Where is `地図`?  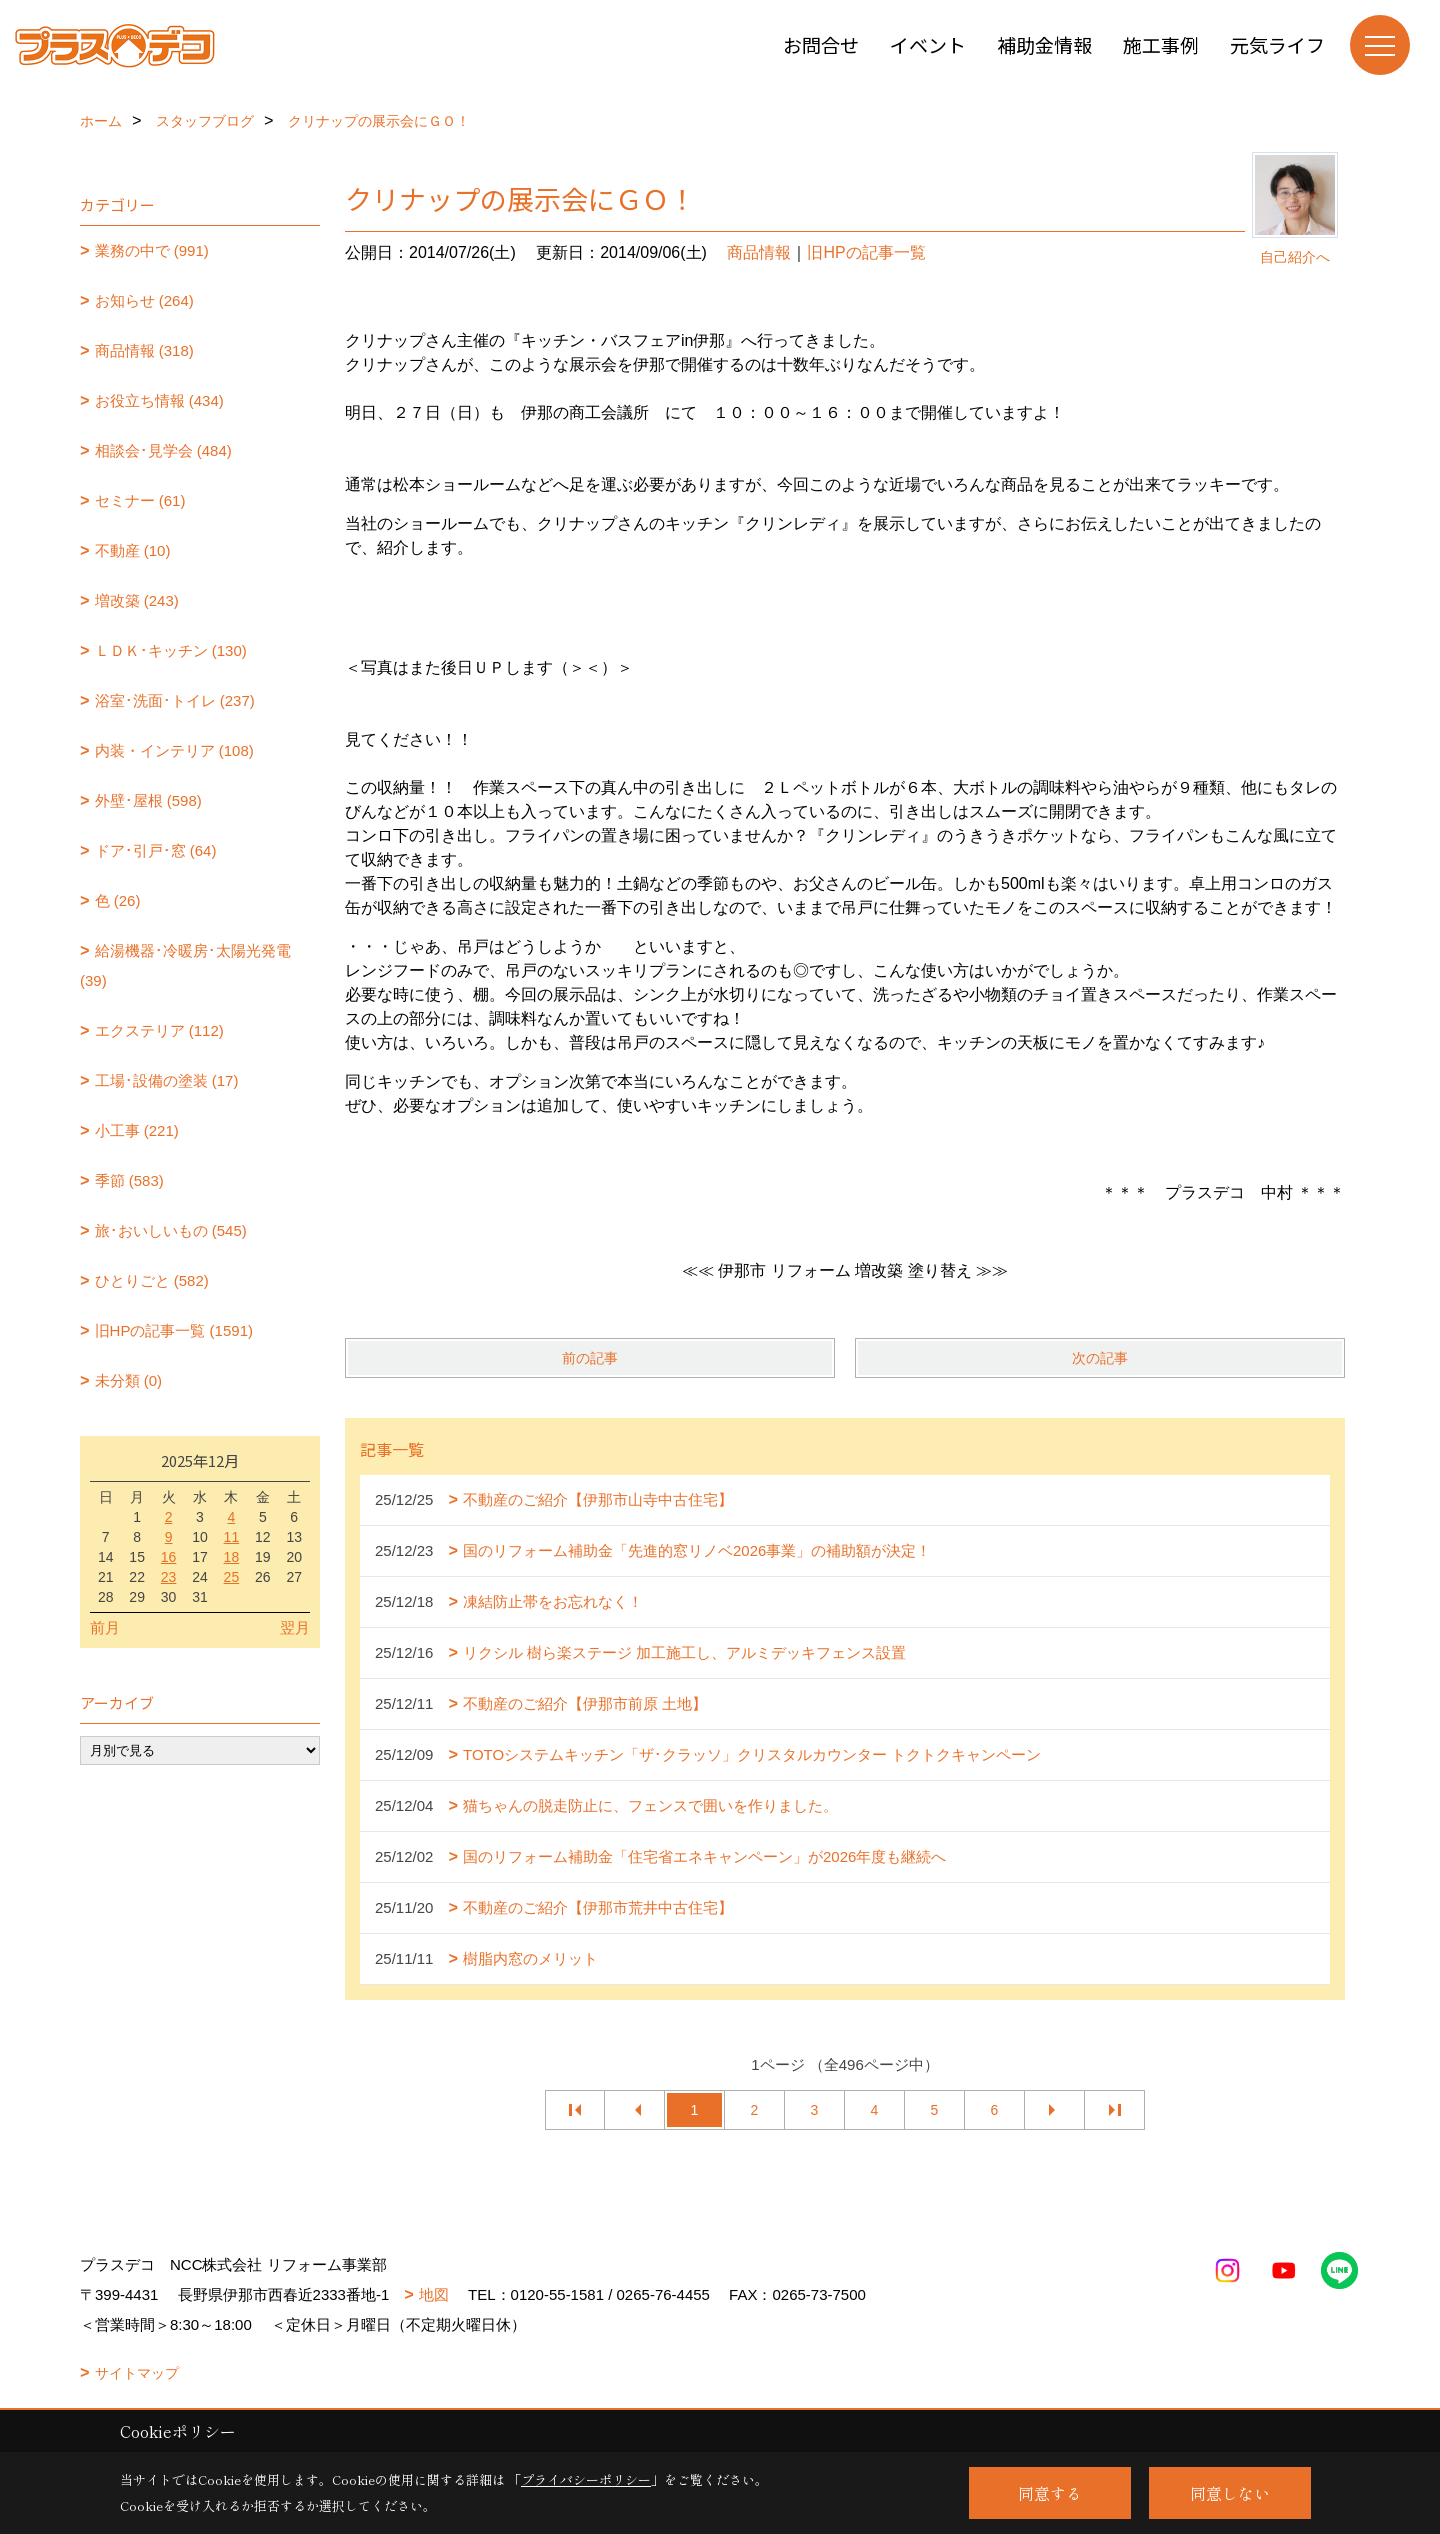 地図 is located at coordinates (434, 2294).